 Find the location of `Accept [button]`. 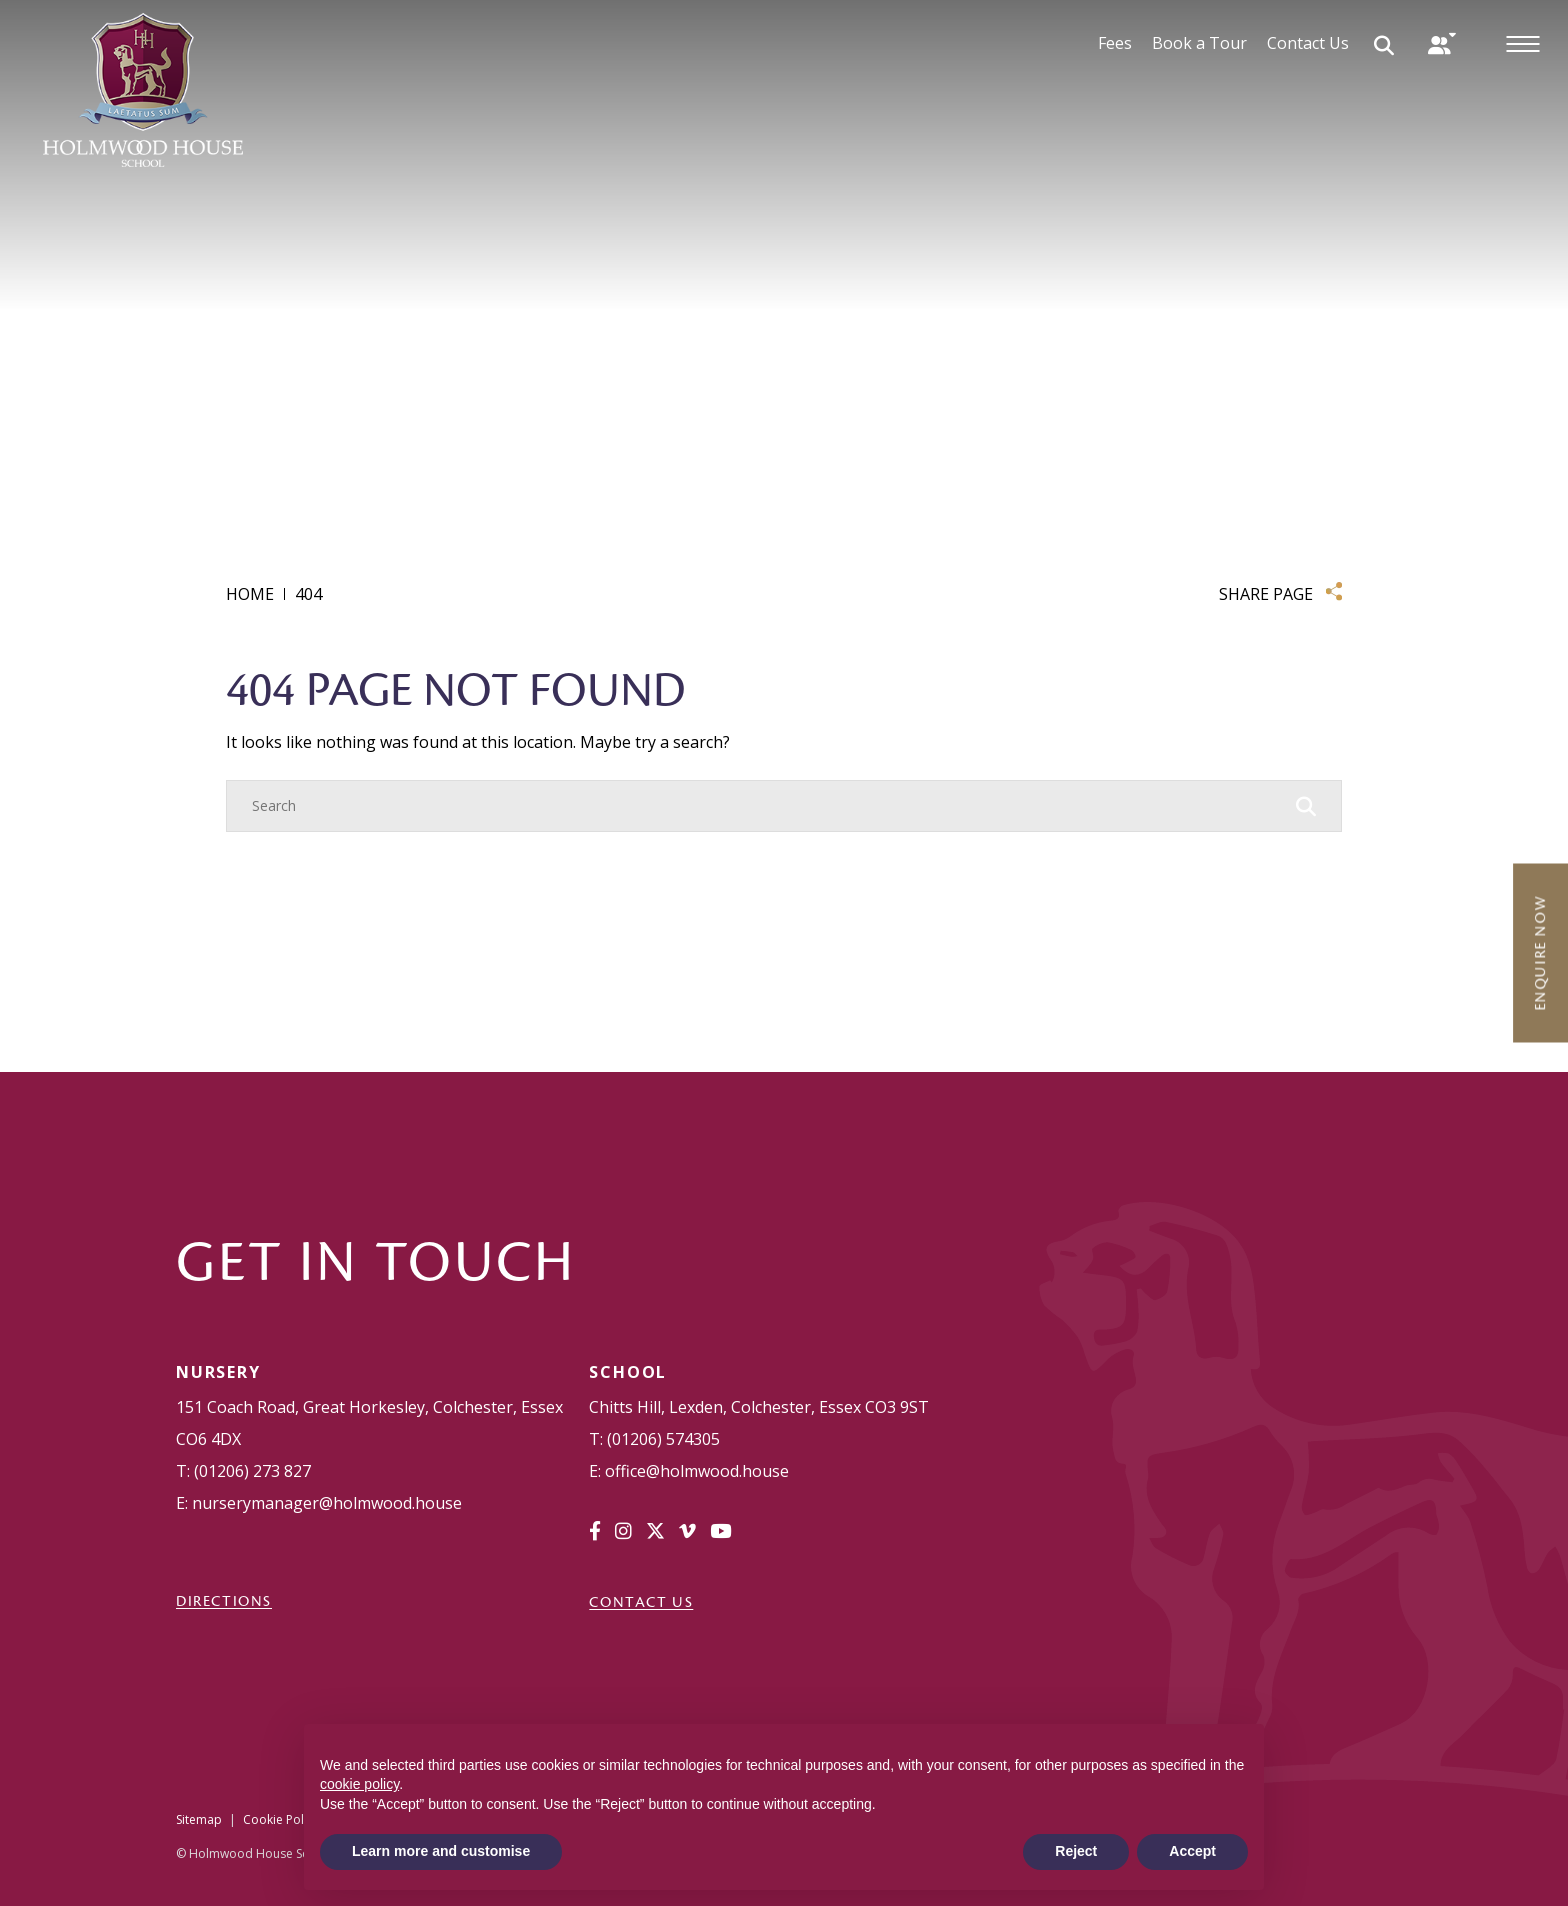

Accept [button] is located at coordinates (1192, 1851).